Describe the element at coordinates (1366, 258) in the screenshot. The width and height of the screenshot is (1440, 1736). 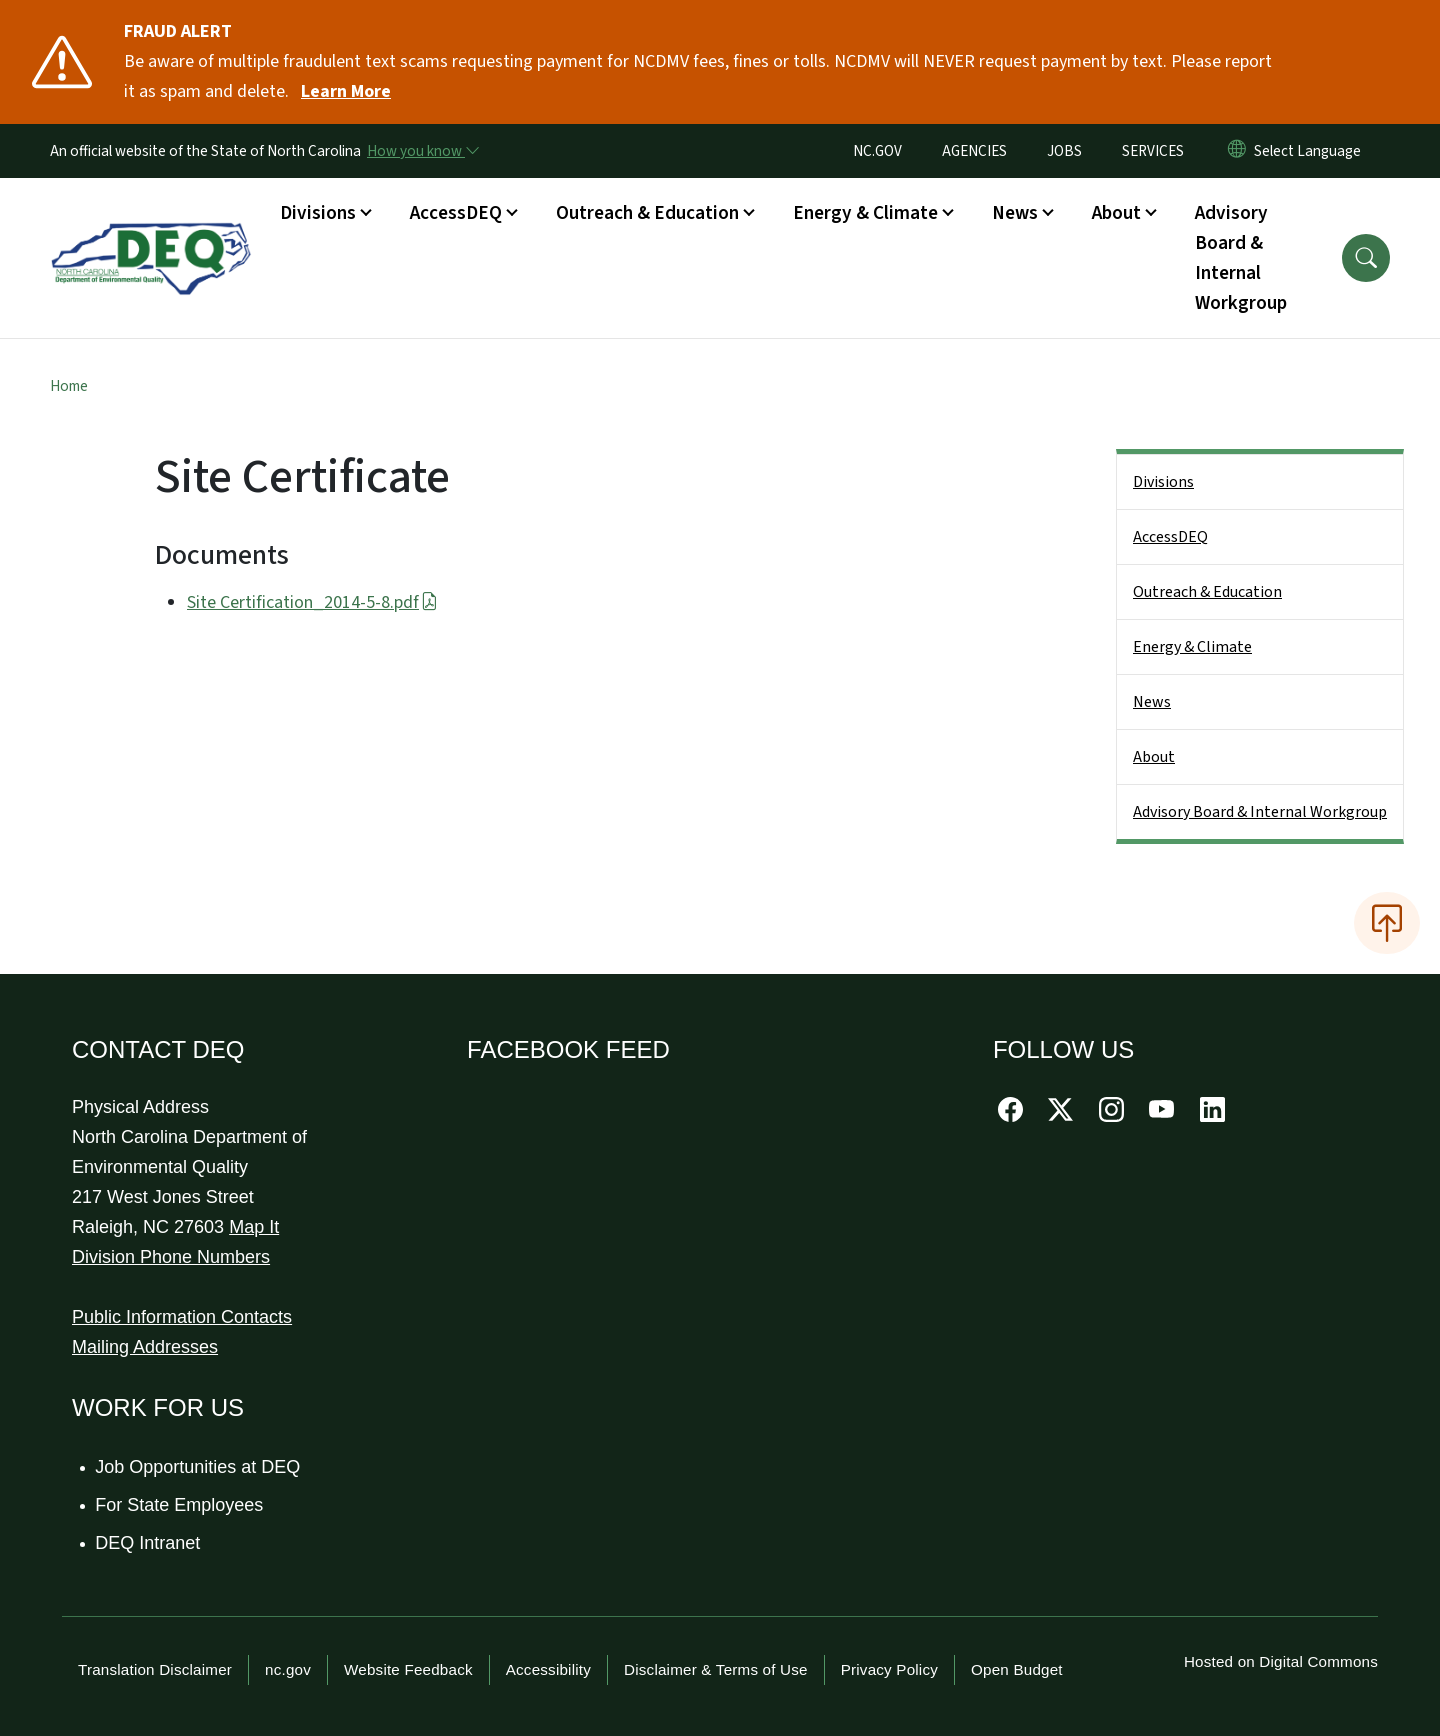
I see `[button]` at that location.